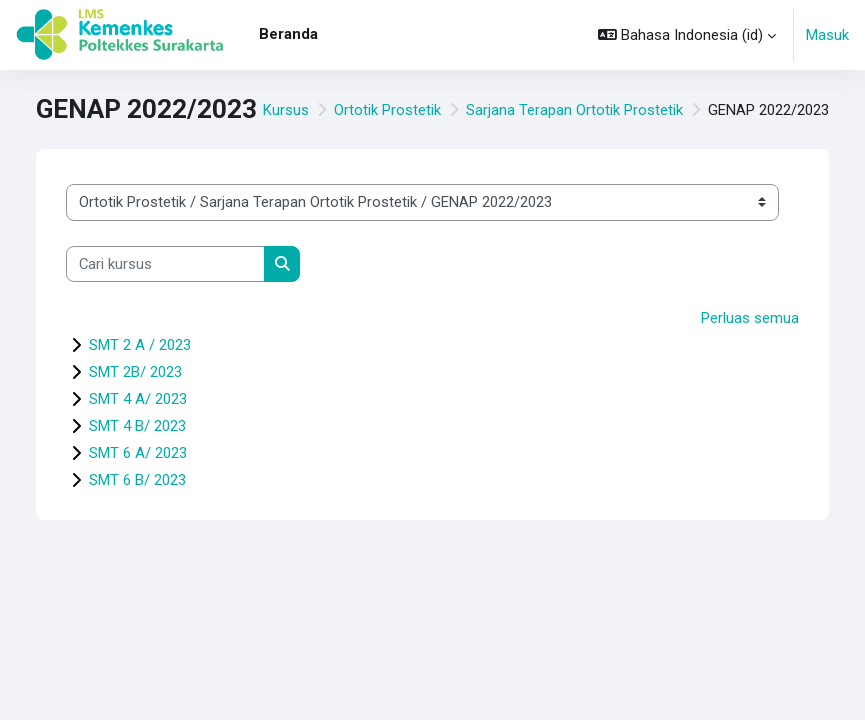 Image resolution: width=865 pixels, height=720 pixels. I want to click on [button], so click(687, 35).